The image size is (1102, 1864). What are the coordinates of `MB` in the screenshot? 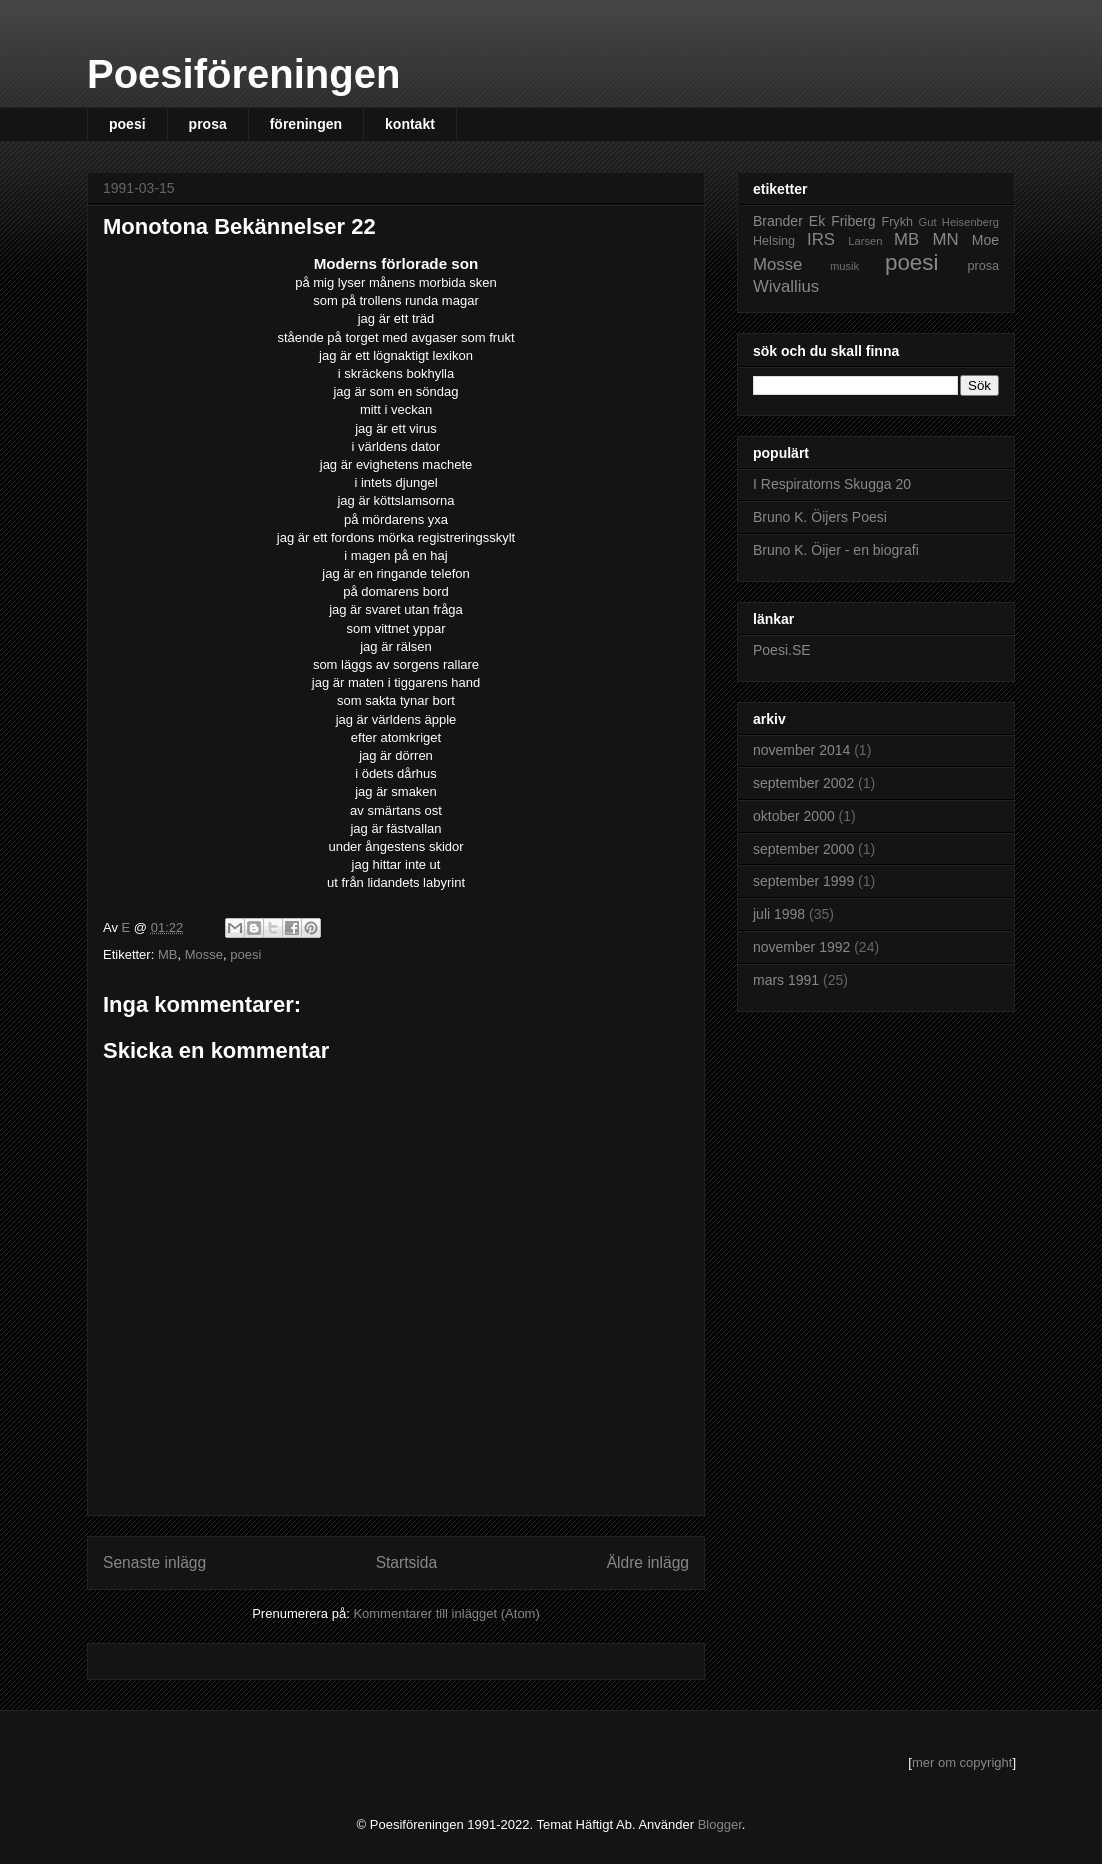 It's located at (168, 954).